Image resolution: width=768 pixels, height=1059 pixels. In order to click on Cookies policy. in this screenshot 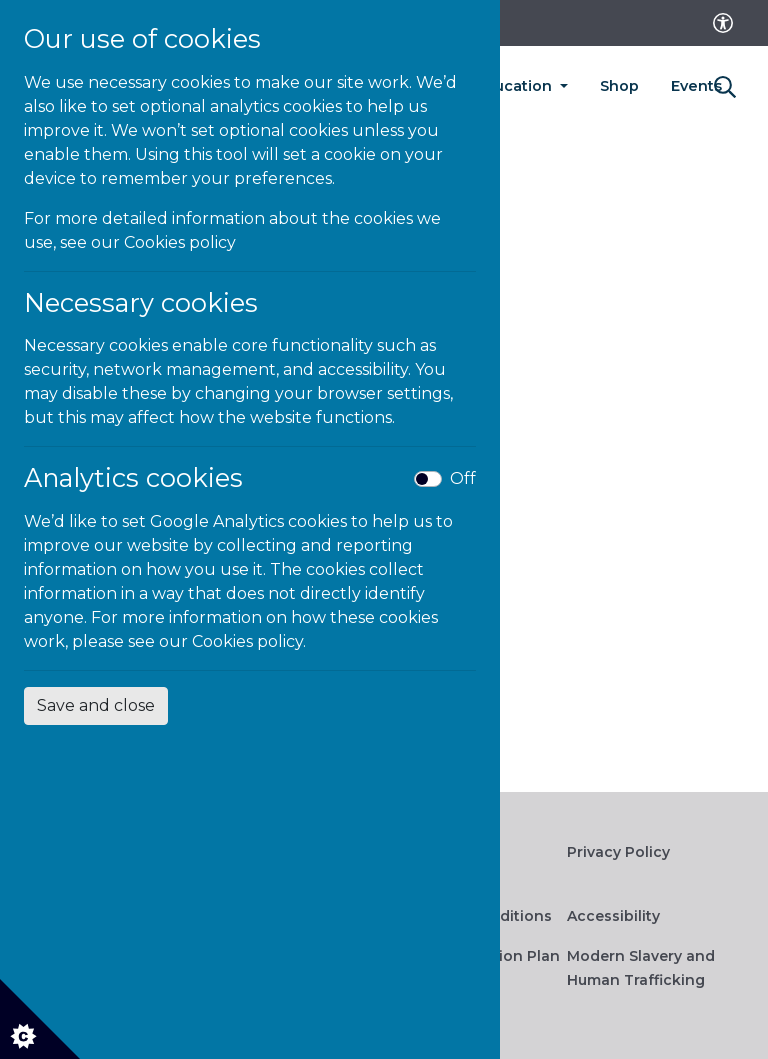, I will do `click(249, 641)`.